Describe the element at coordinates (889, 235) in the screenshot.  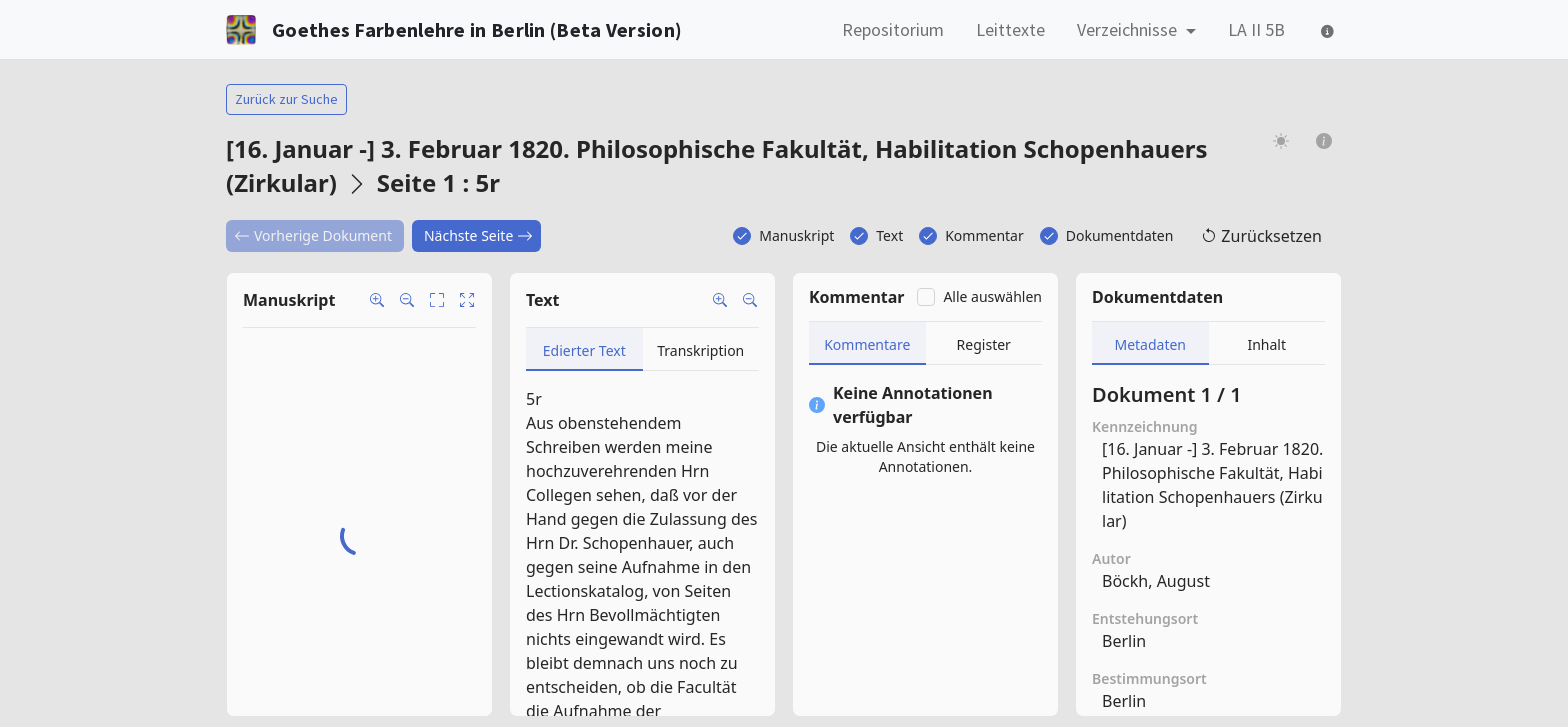
I see `Text` at that location.